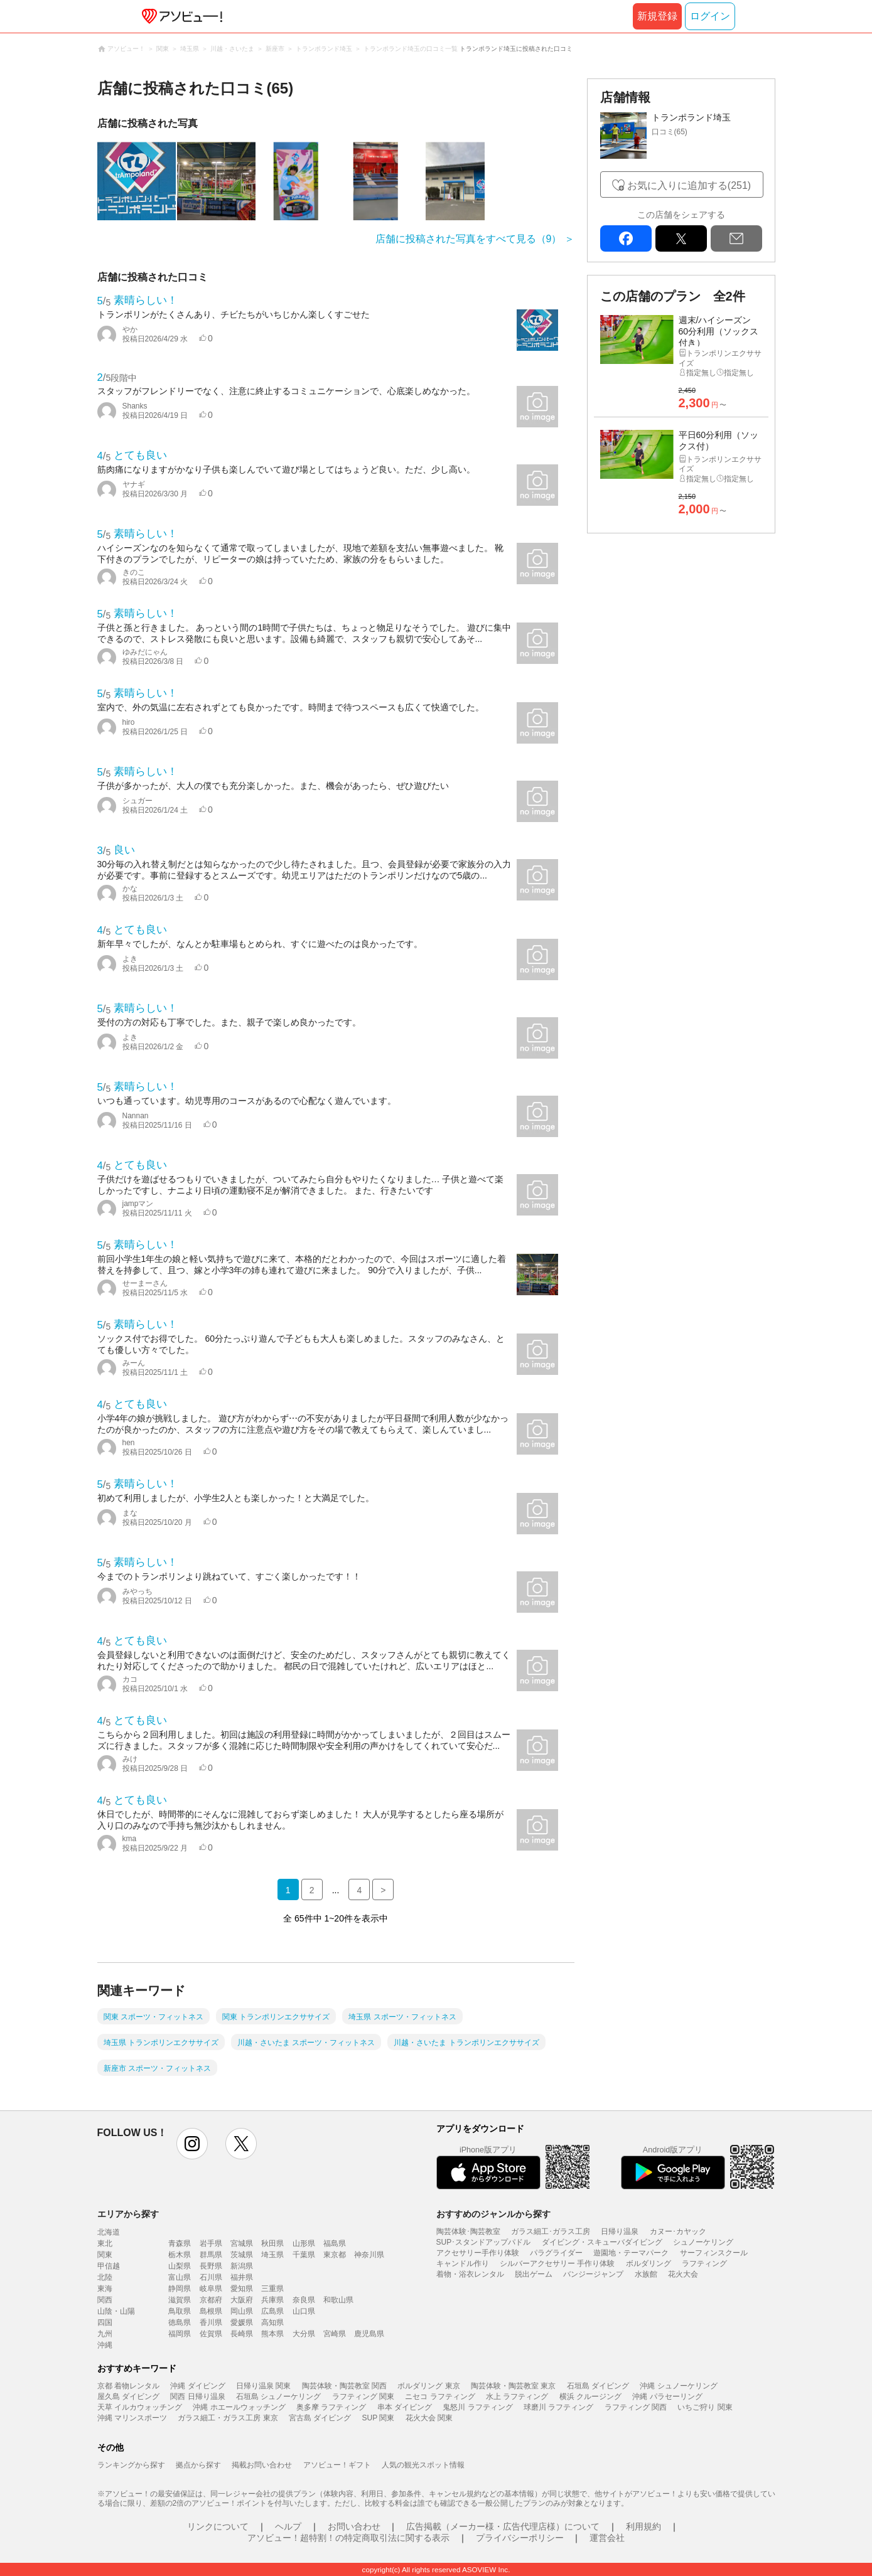  What do you see at coordinates (440, 2396) in the screenshot?
I see `ニセコ ラフティング` at bounding box center [440, 2396].